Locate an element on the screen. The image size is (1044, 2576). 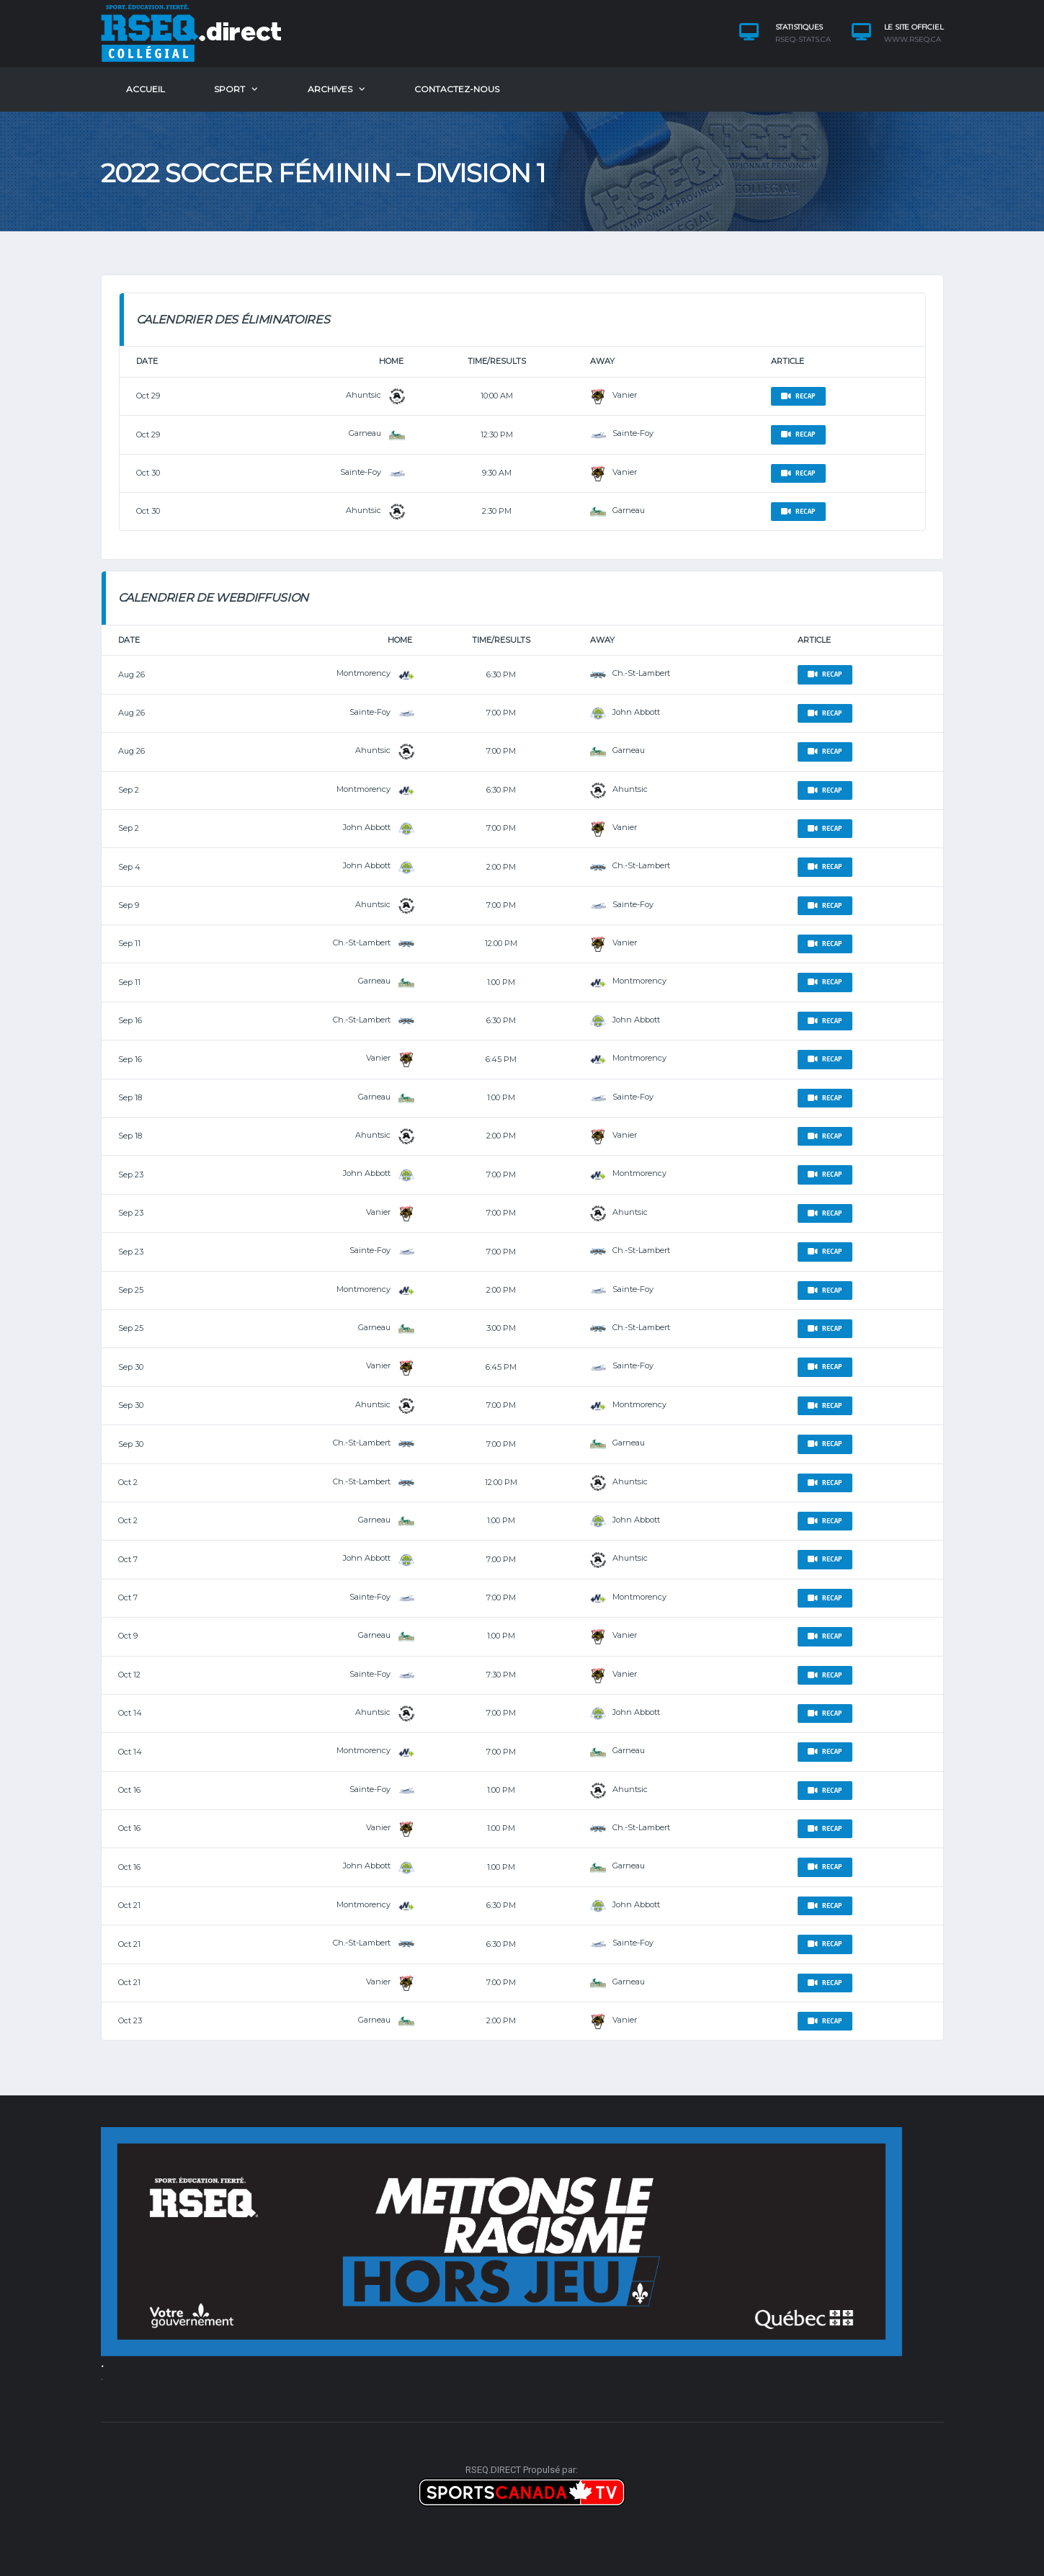
www.rseq.ca is located at coordinates (912, 39).